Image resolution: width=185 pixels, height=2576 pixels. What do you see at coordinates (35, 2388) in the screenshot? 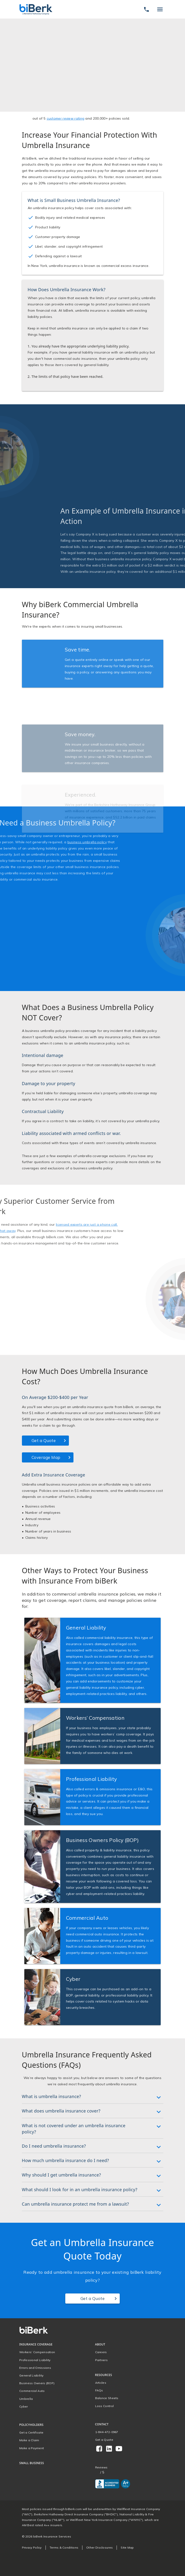
I see `Errors and Omissions` at bounding box center [35, 2388].